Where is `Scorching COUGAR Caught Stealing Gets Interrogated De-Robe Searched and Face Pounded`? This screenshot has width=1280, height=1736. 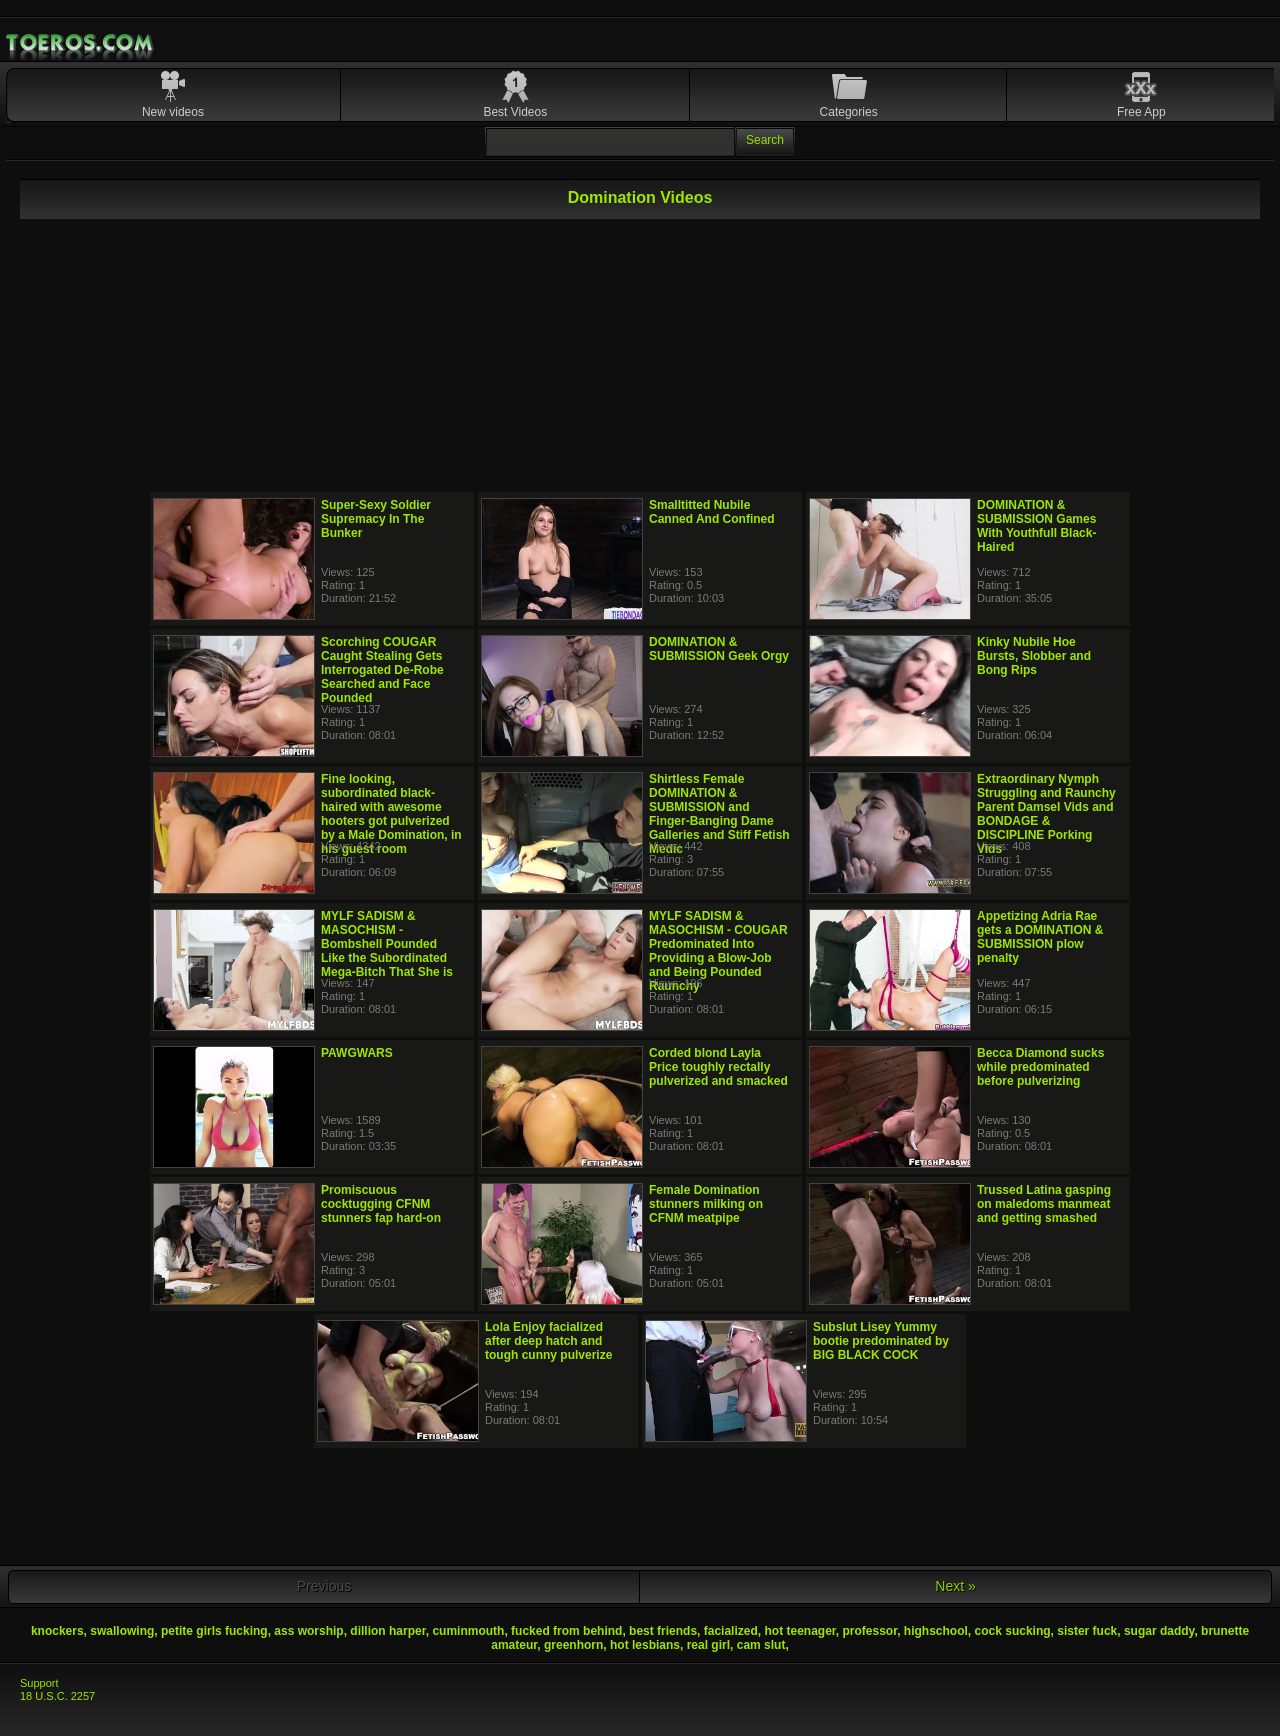 Scorching COUGAR Caught Stealing Gets Interrogated De-Robe Searched and Face Pounded is located at coordinates (382, 670).